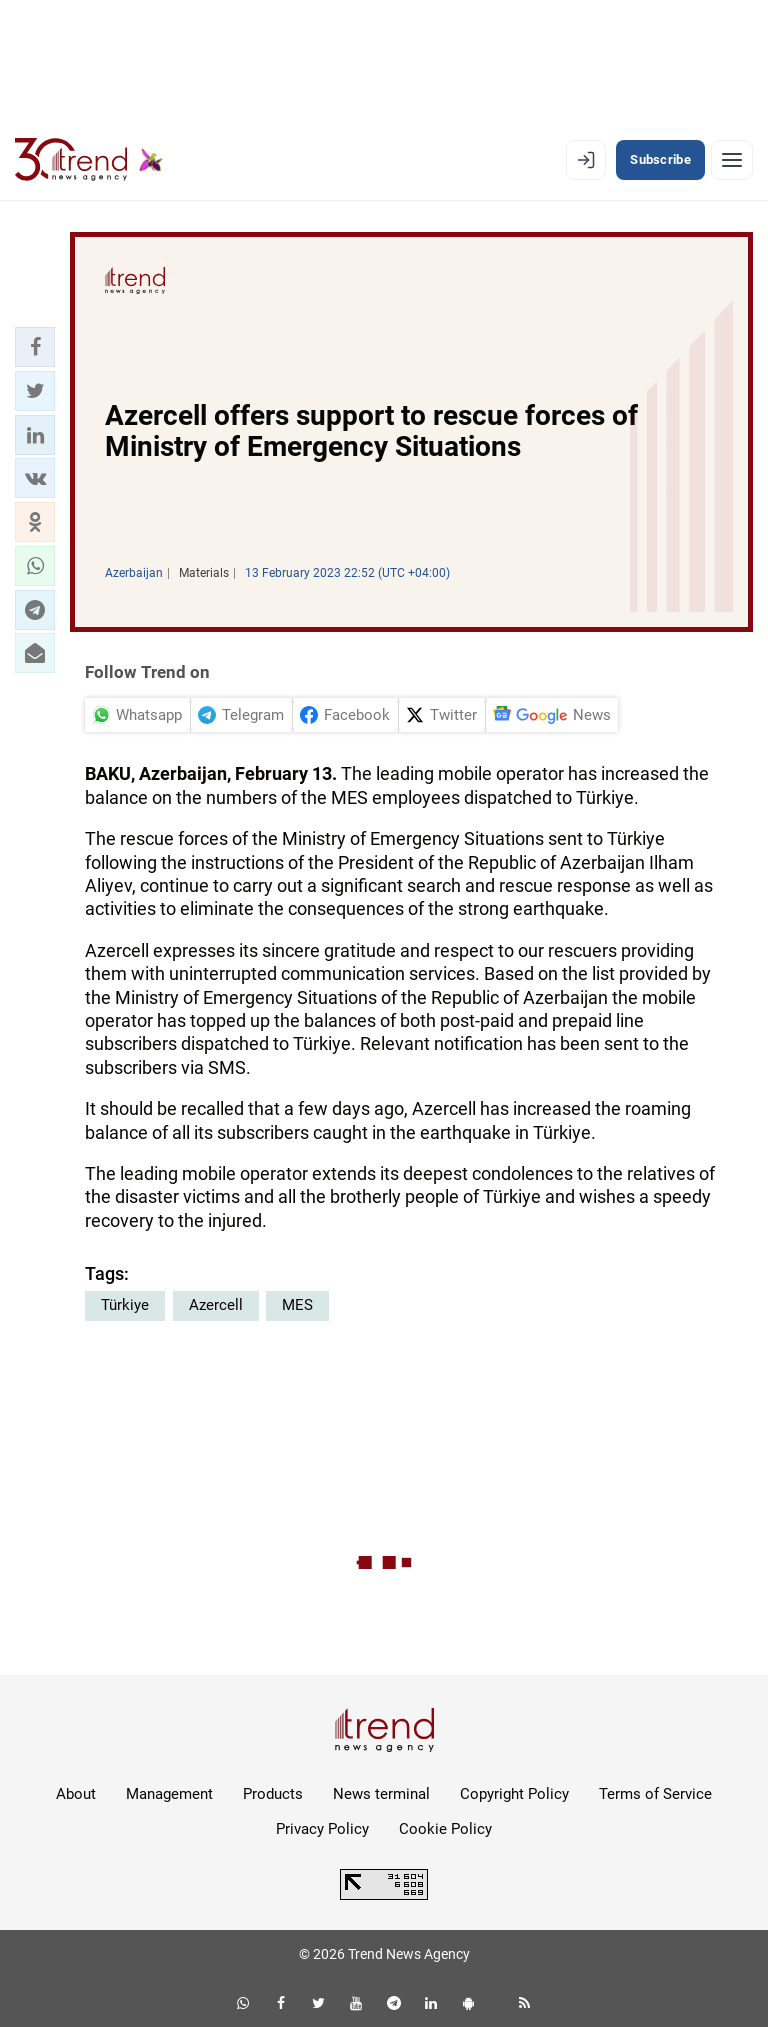 The width and height of the screenshot is (768, 2027). What do you see at coordinates (273, 1794) in the screenshot?
I see `Products` at bounding box center [273, 1794].